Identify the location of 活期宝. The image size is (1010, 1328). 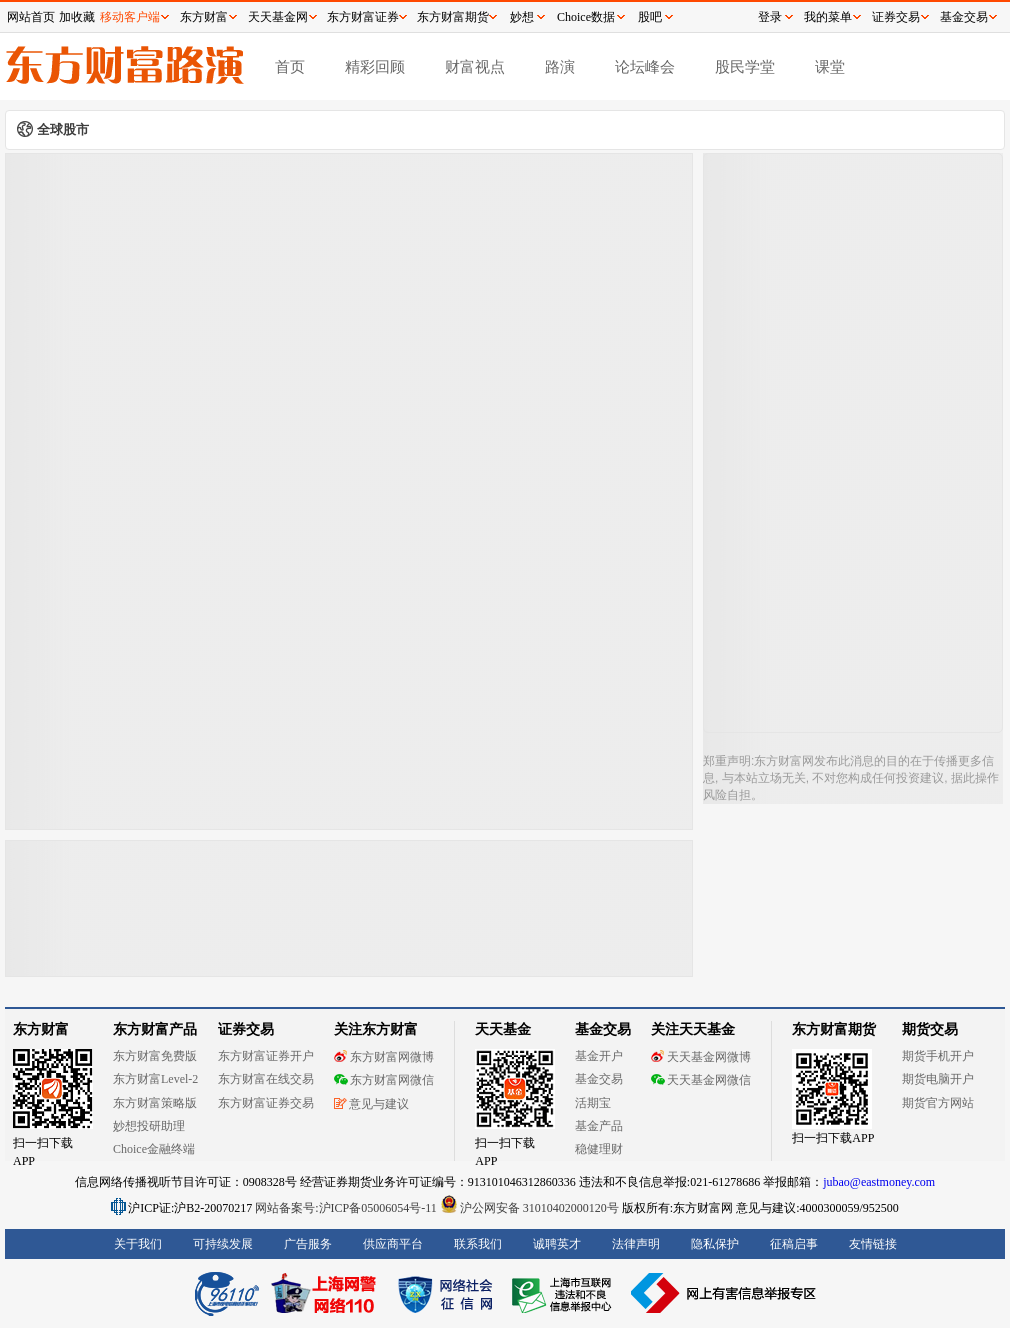
(593, 1103).